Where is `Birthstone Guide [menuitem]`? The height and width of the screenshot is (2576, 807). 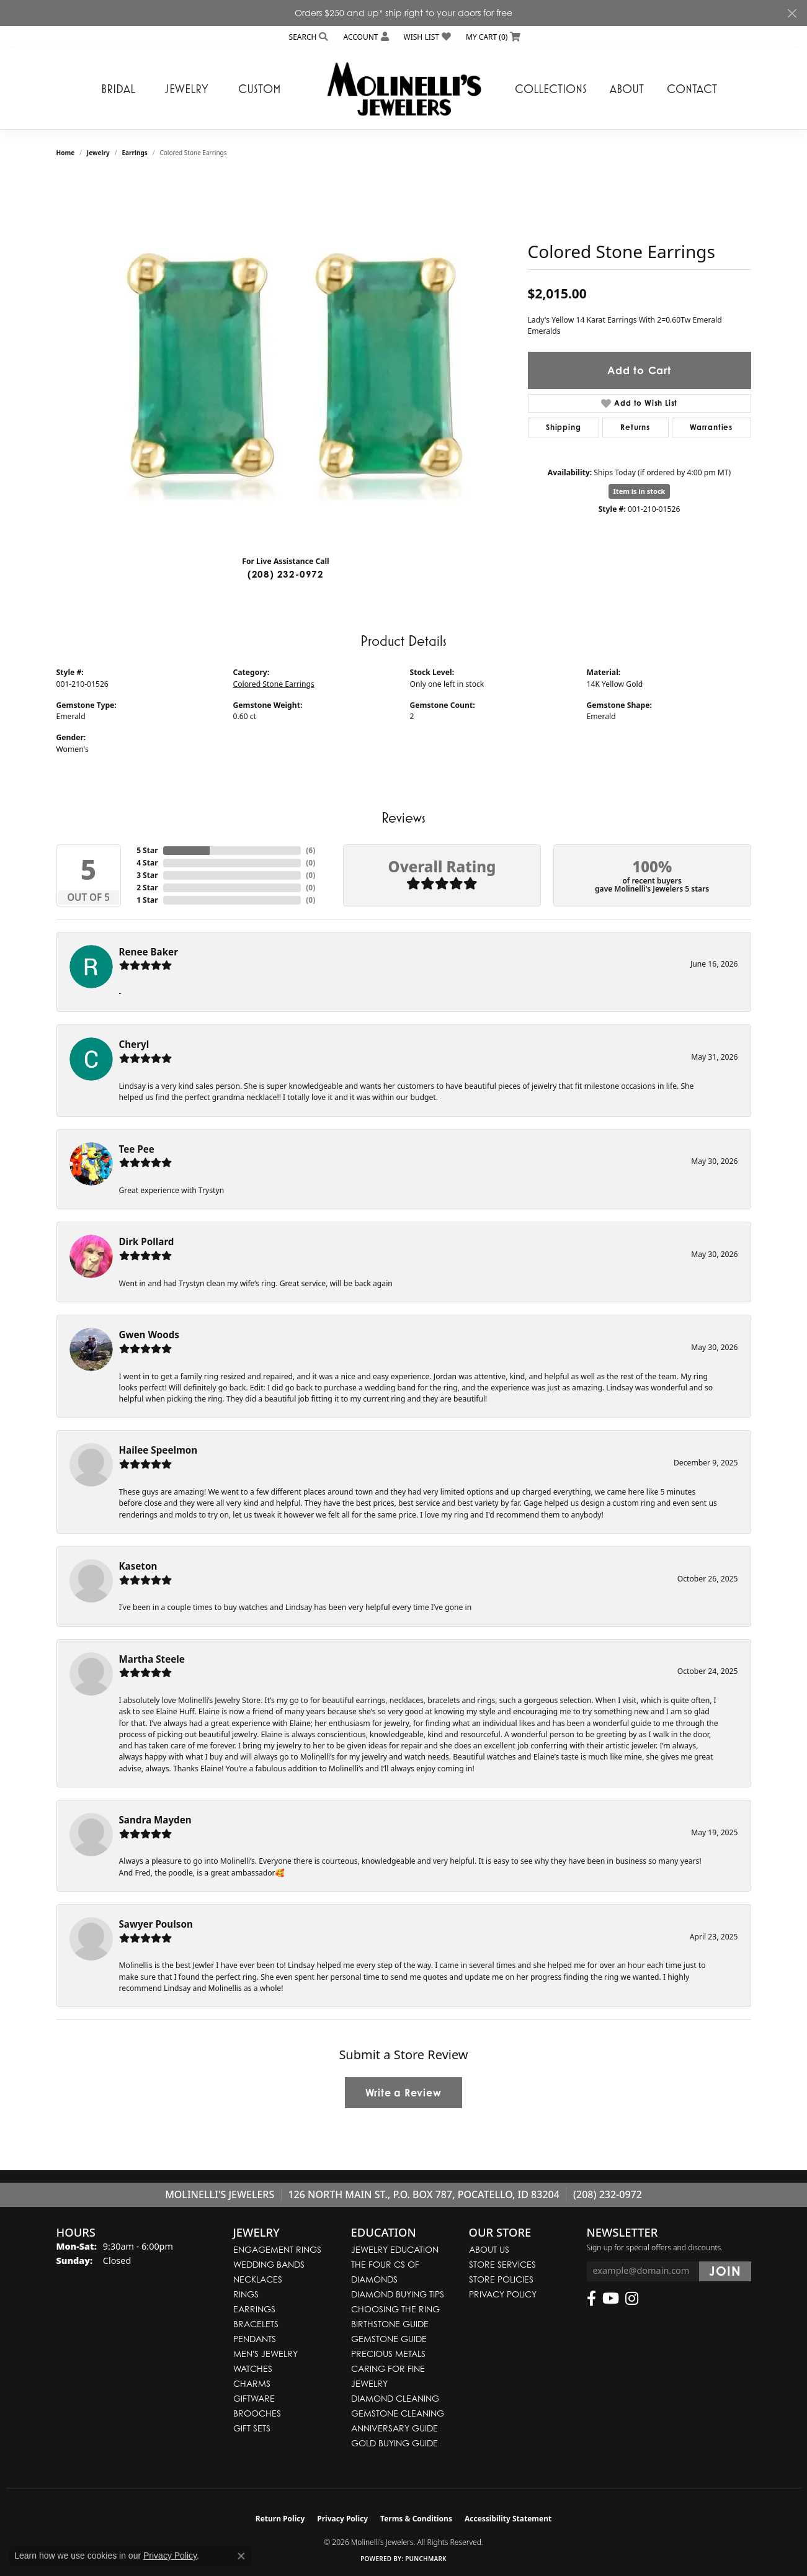
Birthstone Guide [menuitem] is located at coordinates (390, 2324).